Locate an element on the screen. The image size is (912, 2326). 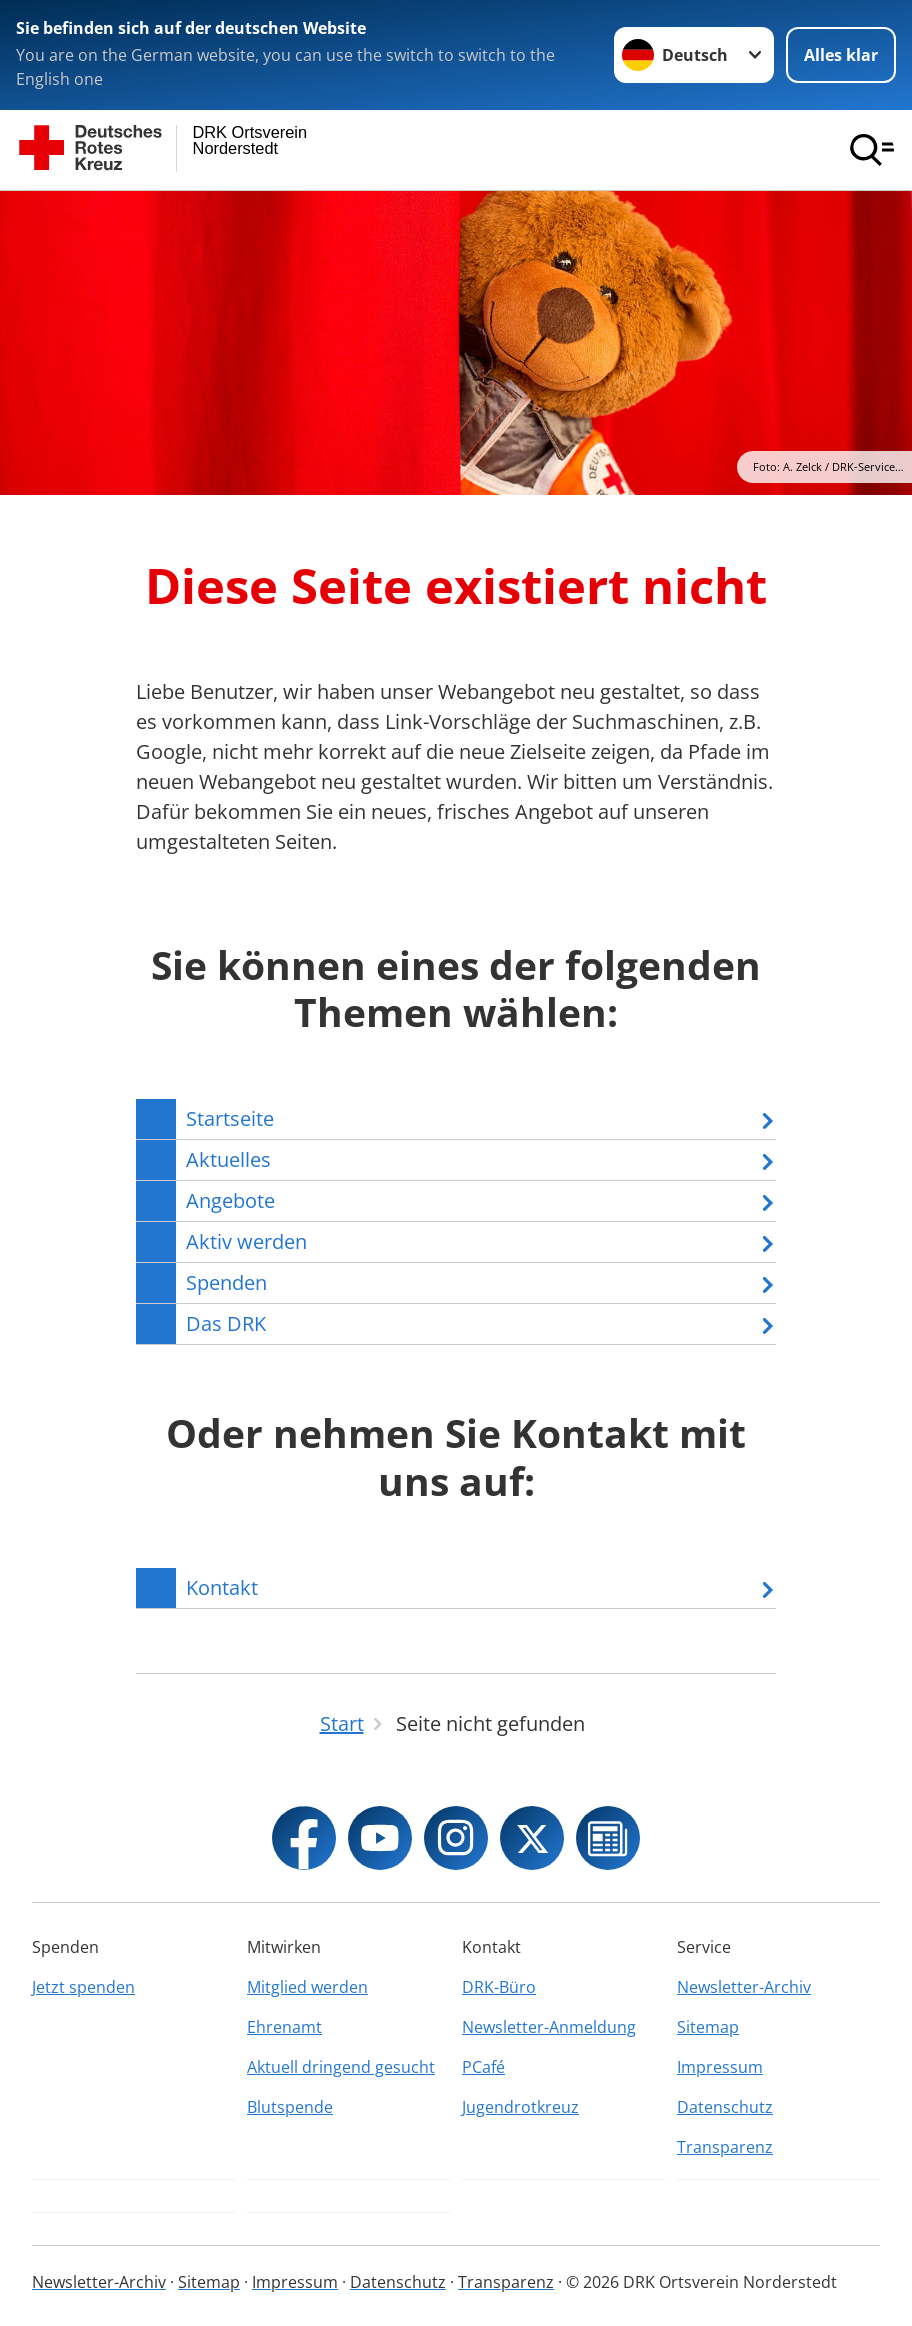
Ehrenamt is located at coordinates (284, 2027).